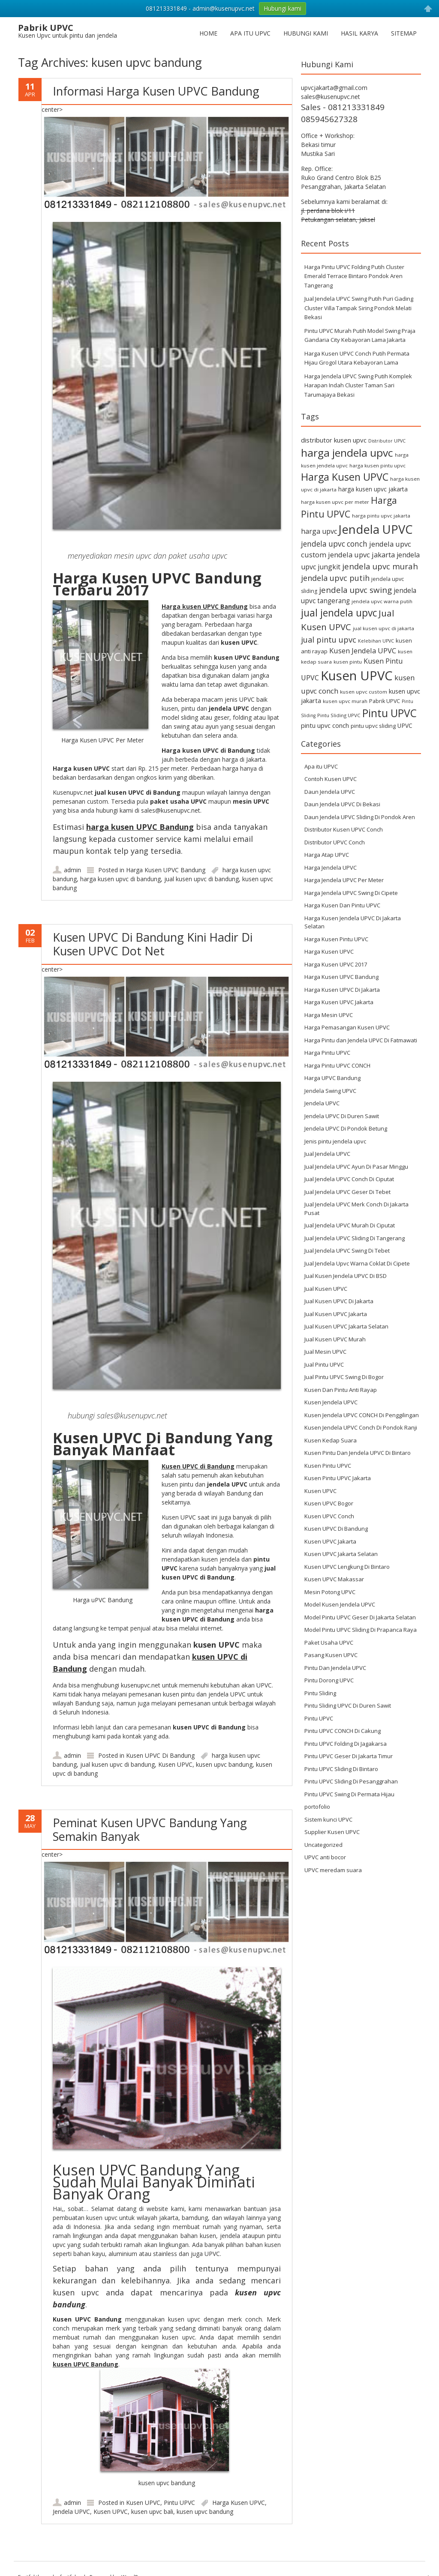  Describe the element at coordinates (343, 107) in the screenshot. I see `Sales - 081213331849` at that location.